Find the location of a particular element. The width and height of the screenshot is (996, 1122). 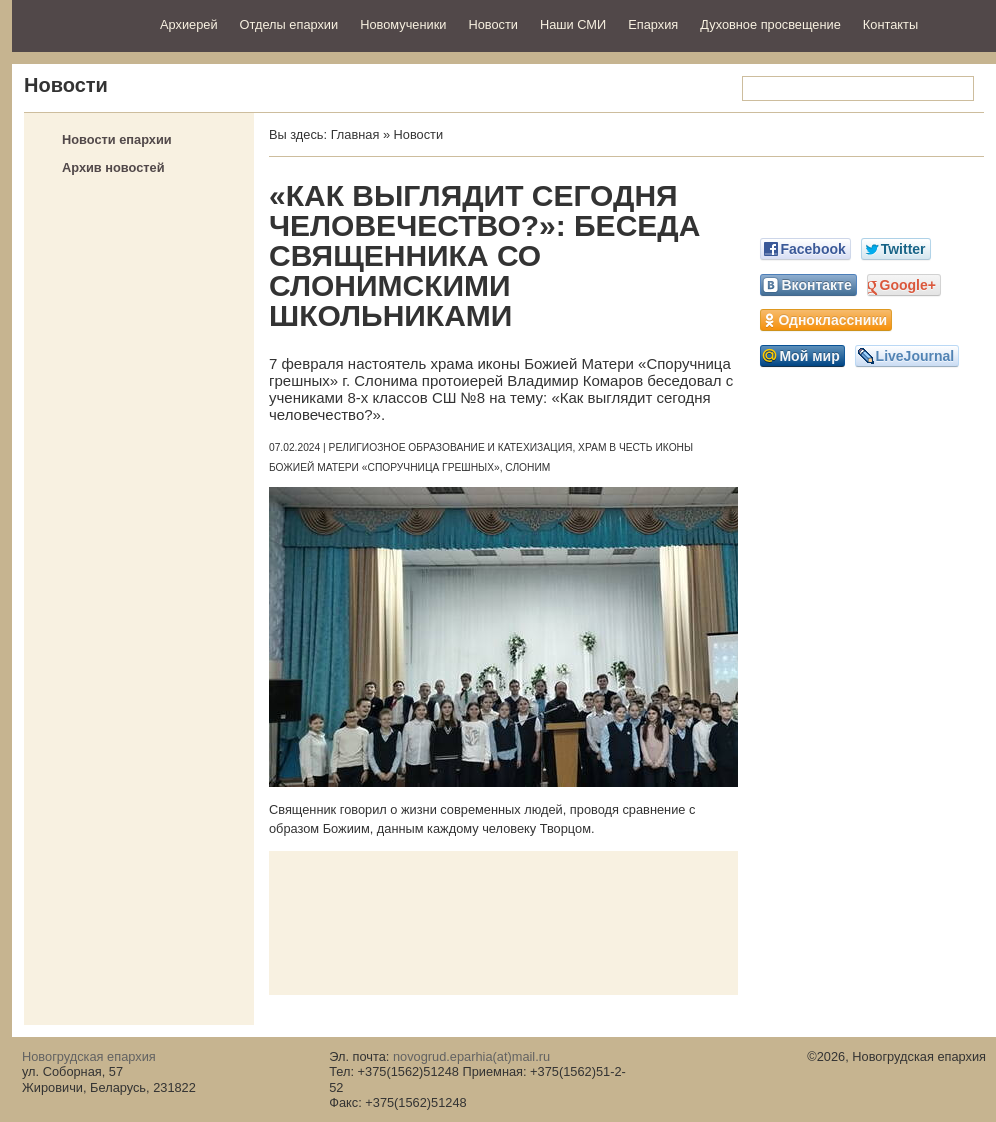

Духовное просвещение is located at coordinates (770, 24).